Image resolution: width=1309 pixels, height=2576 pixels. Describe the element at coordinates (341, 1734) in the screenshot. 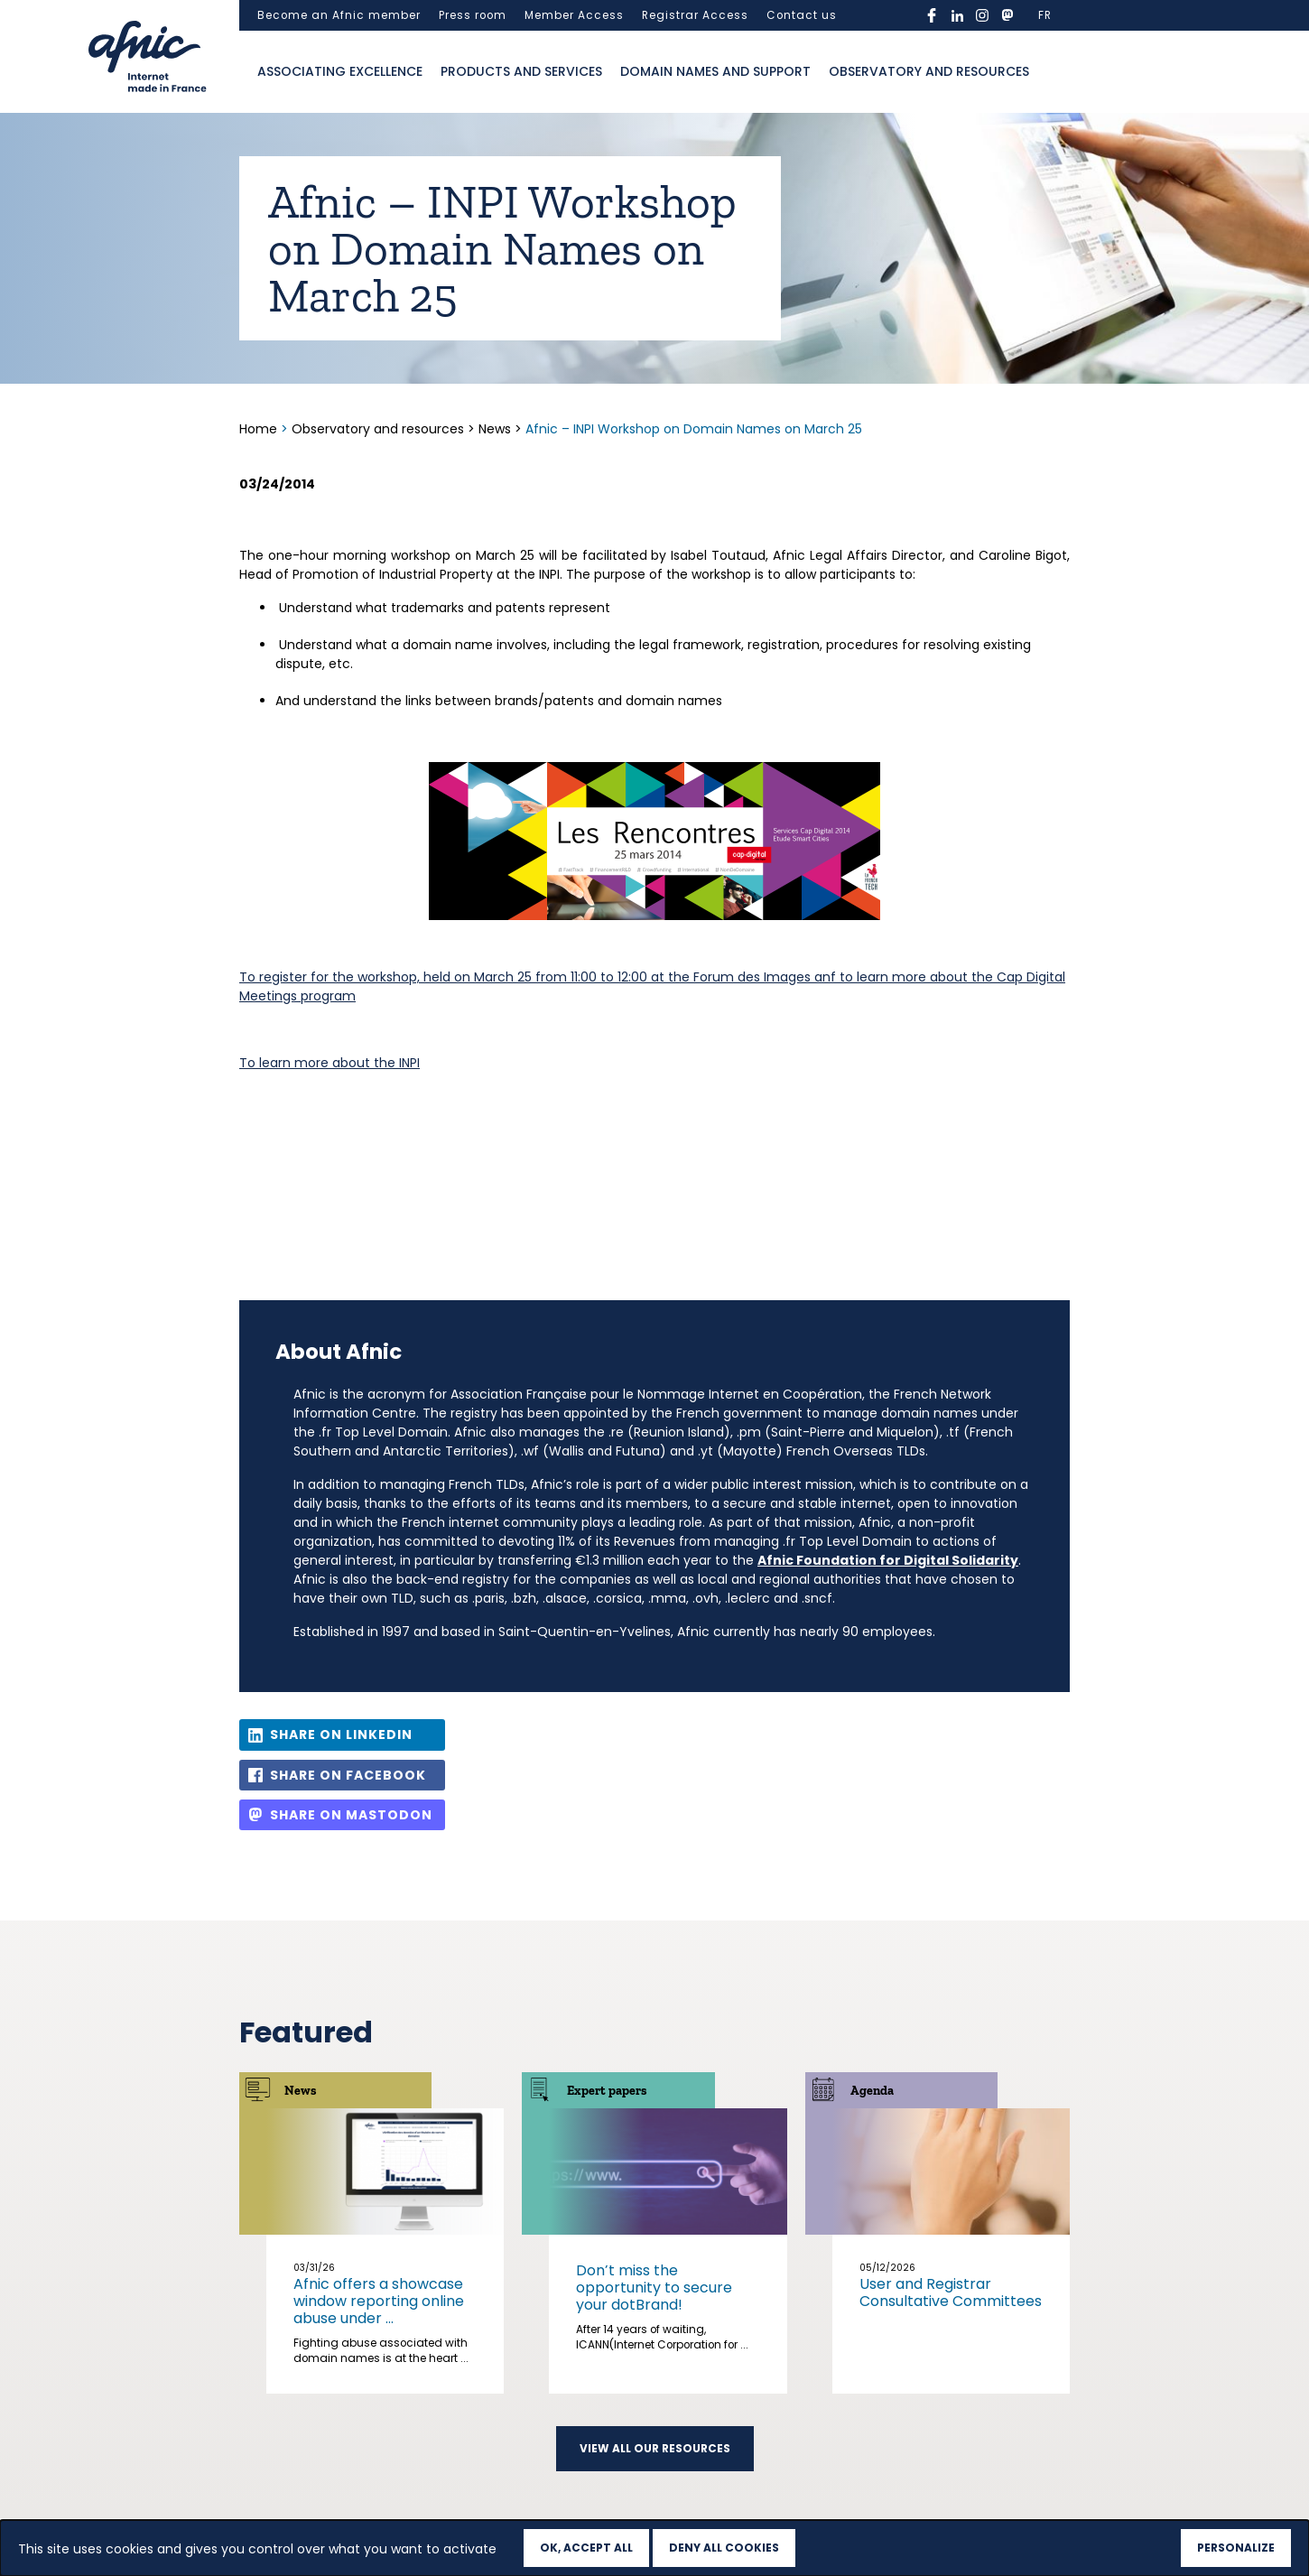

I see `Share on LinkedIn` at that location.